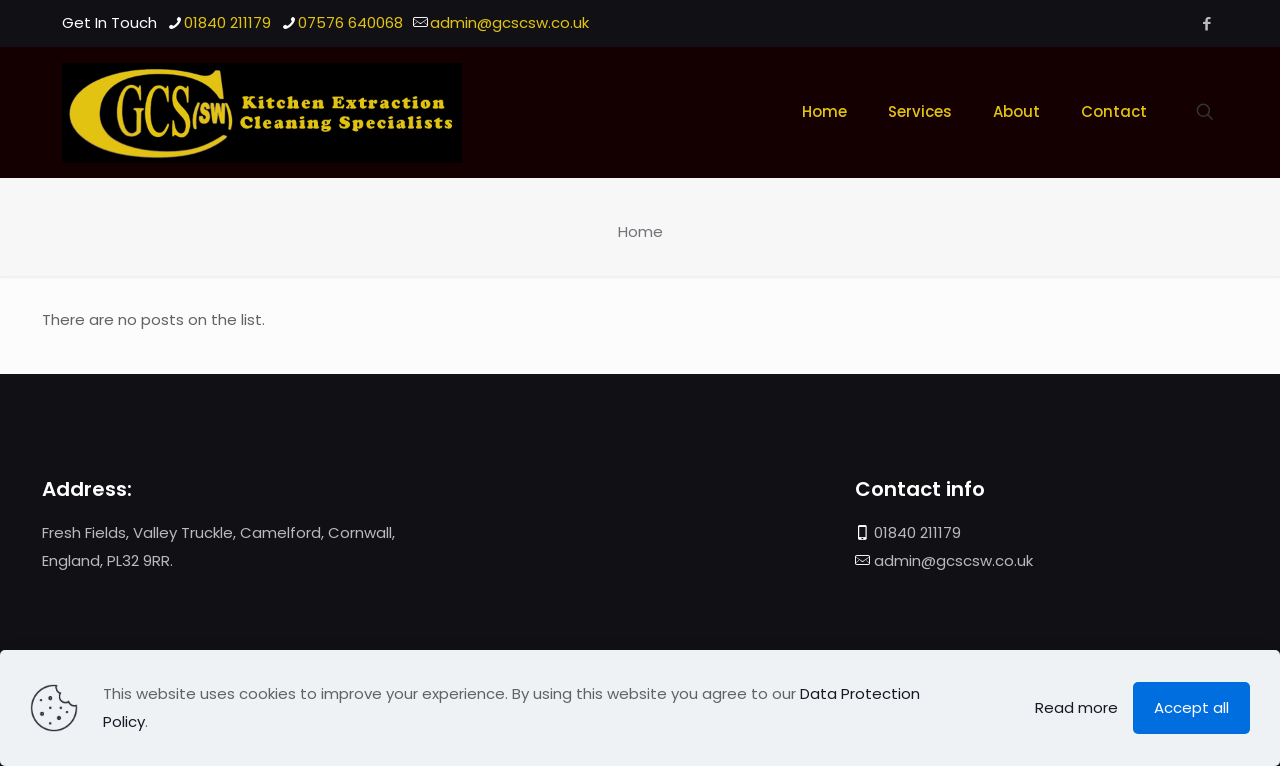 The height and width of the screenshot is (766, 1280). What do you see at coordinates (509, 22) in the screenshot?
I see `admin@gcscsw.co.uk [mail]` at bounding box center [509, 22].